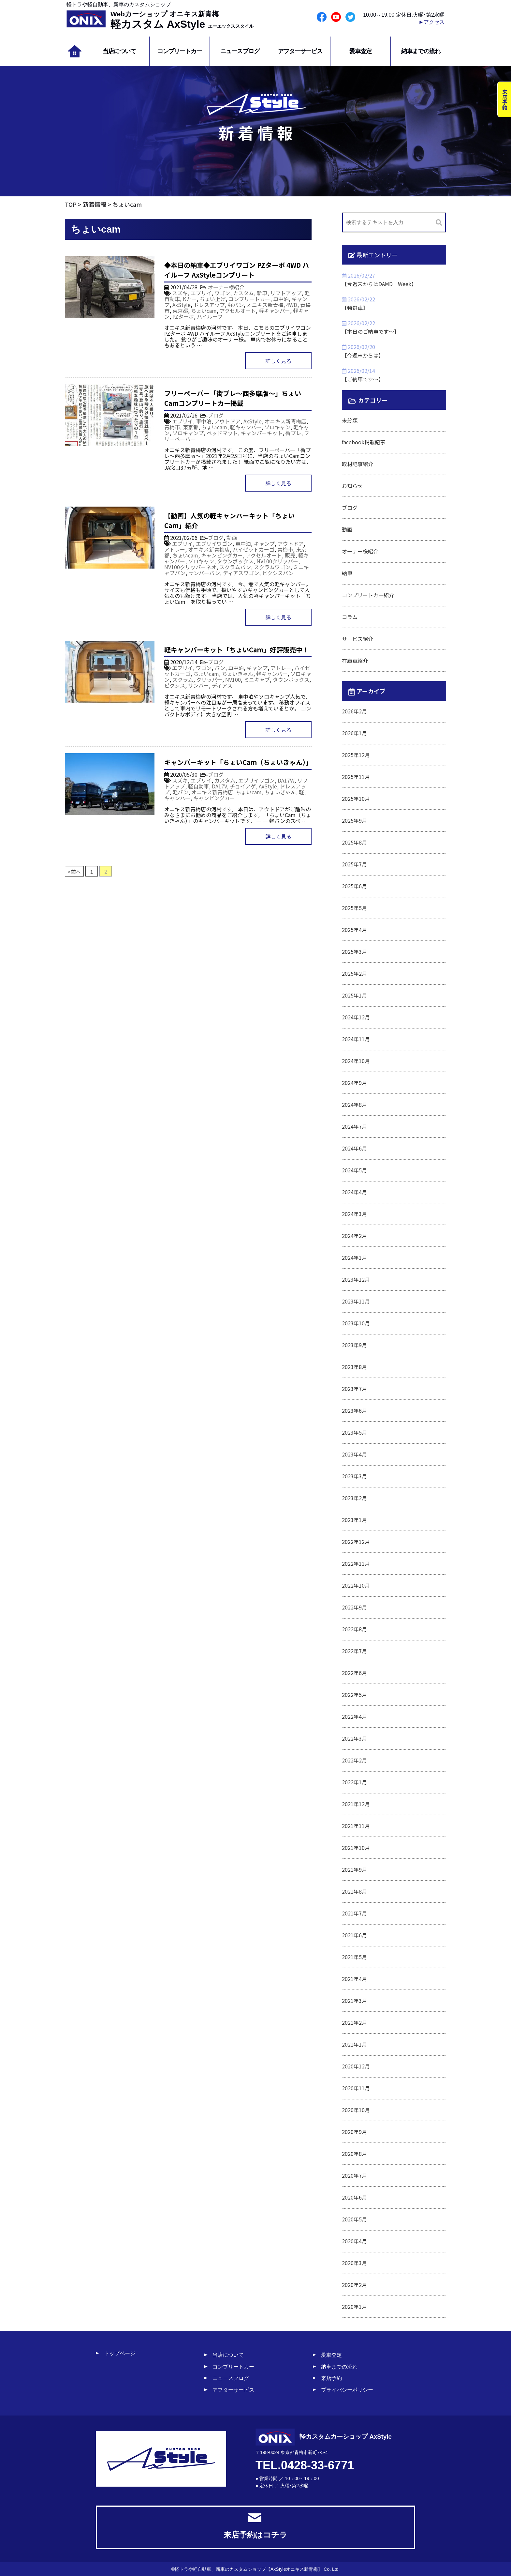  I want to click on クリッパー, so click(209, 679).